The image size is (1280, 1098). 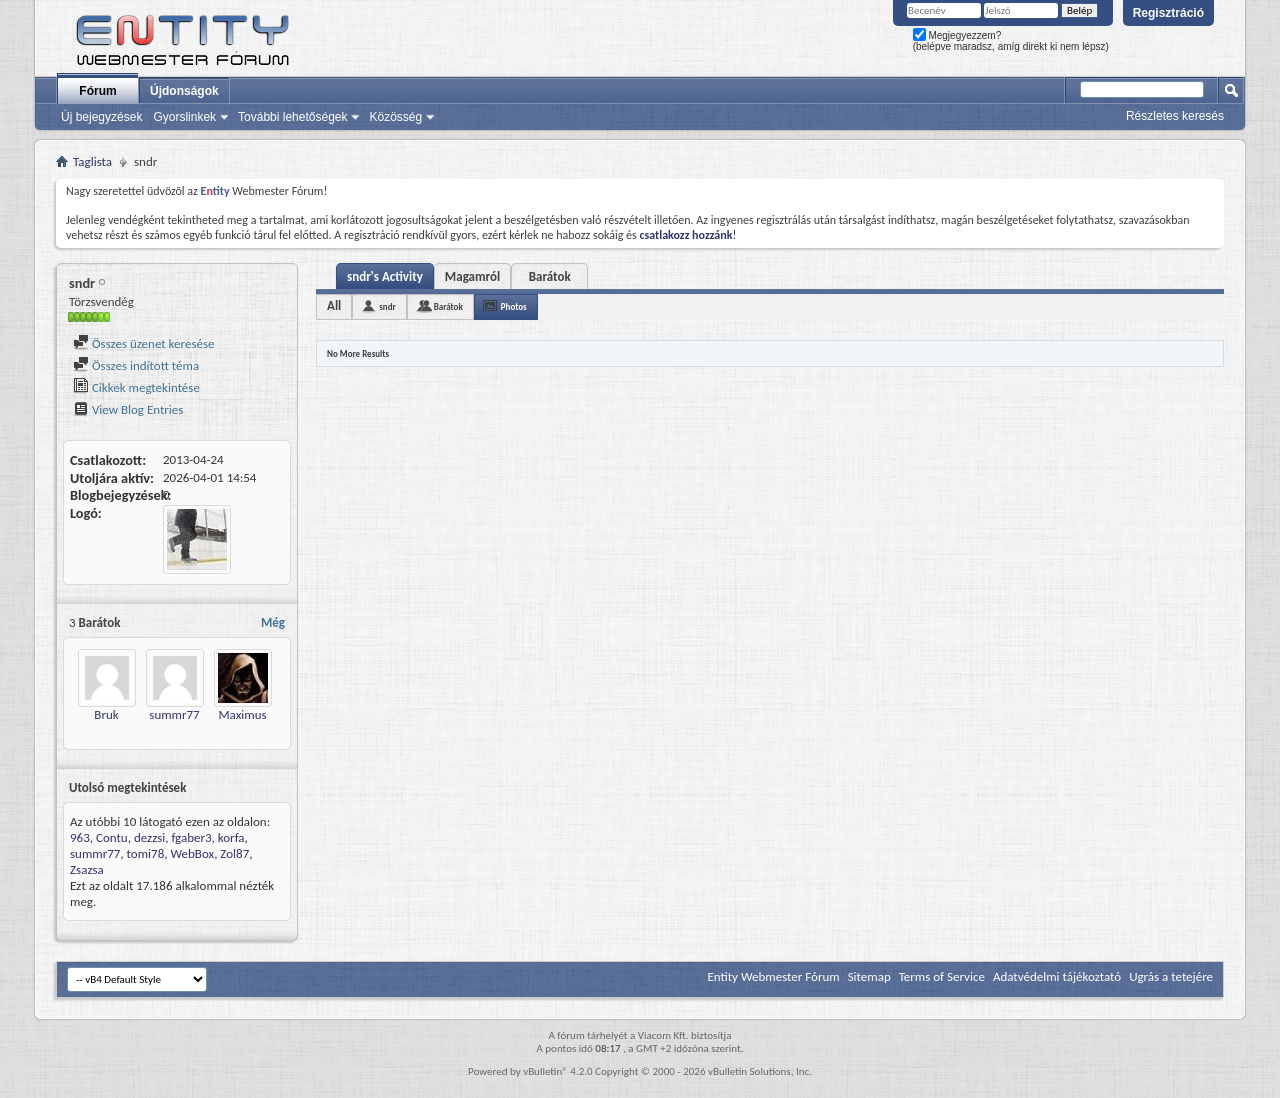 What do you see at coordinates (942, 976) in the screenshot?
I see `Terms of Service` at bounding box center [942, 976].